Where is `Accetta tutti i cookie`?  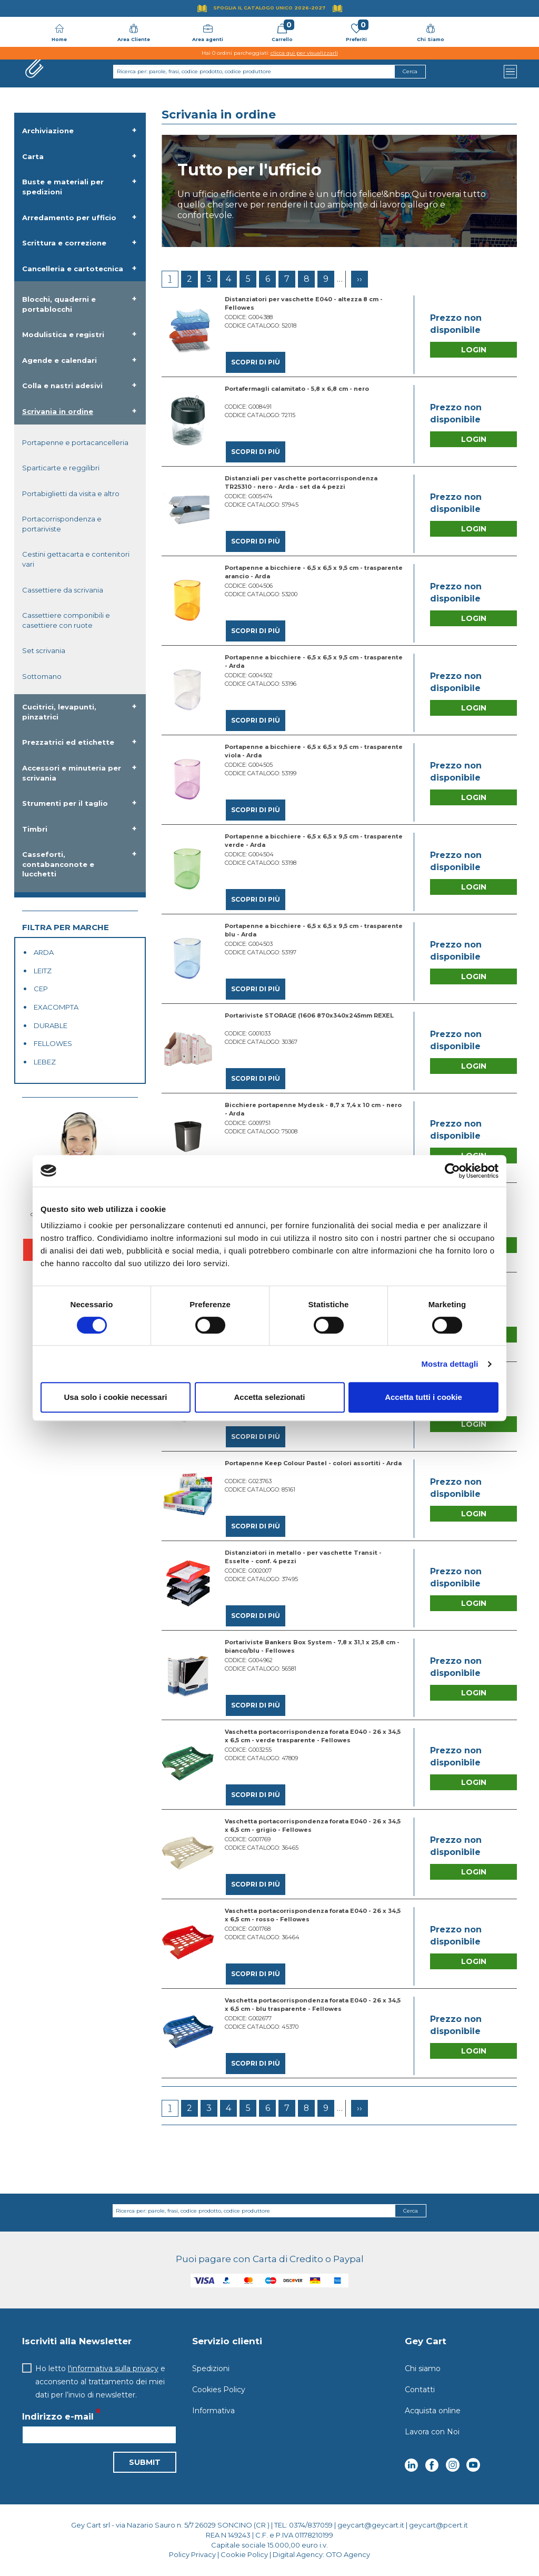 Accetta tutti i cookie is located at coordinates (423, 1397).